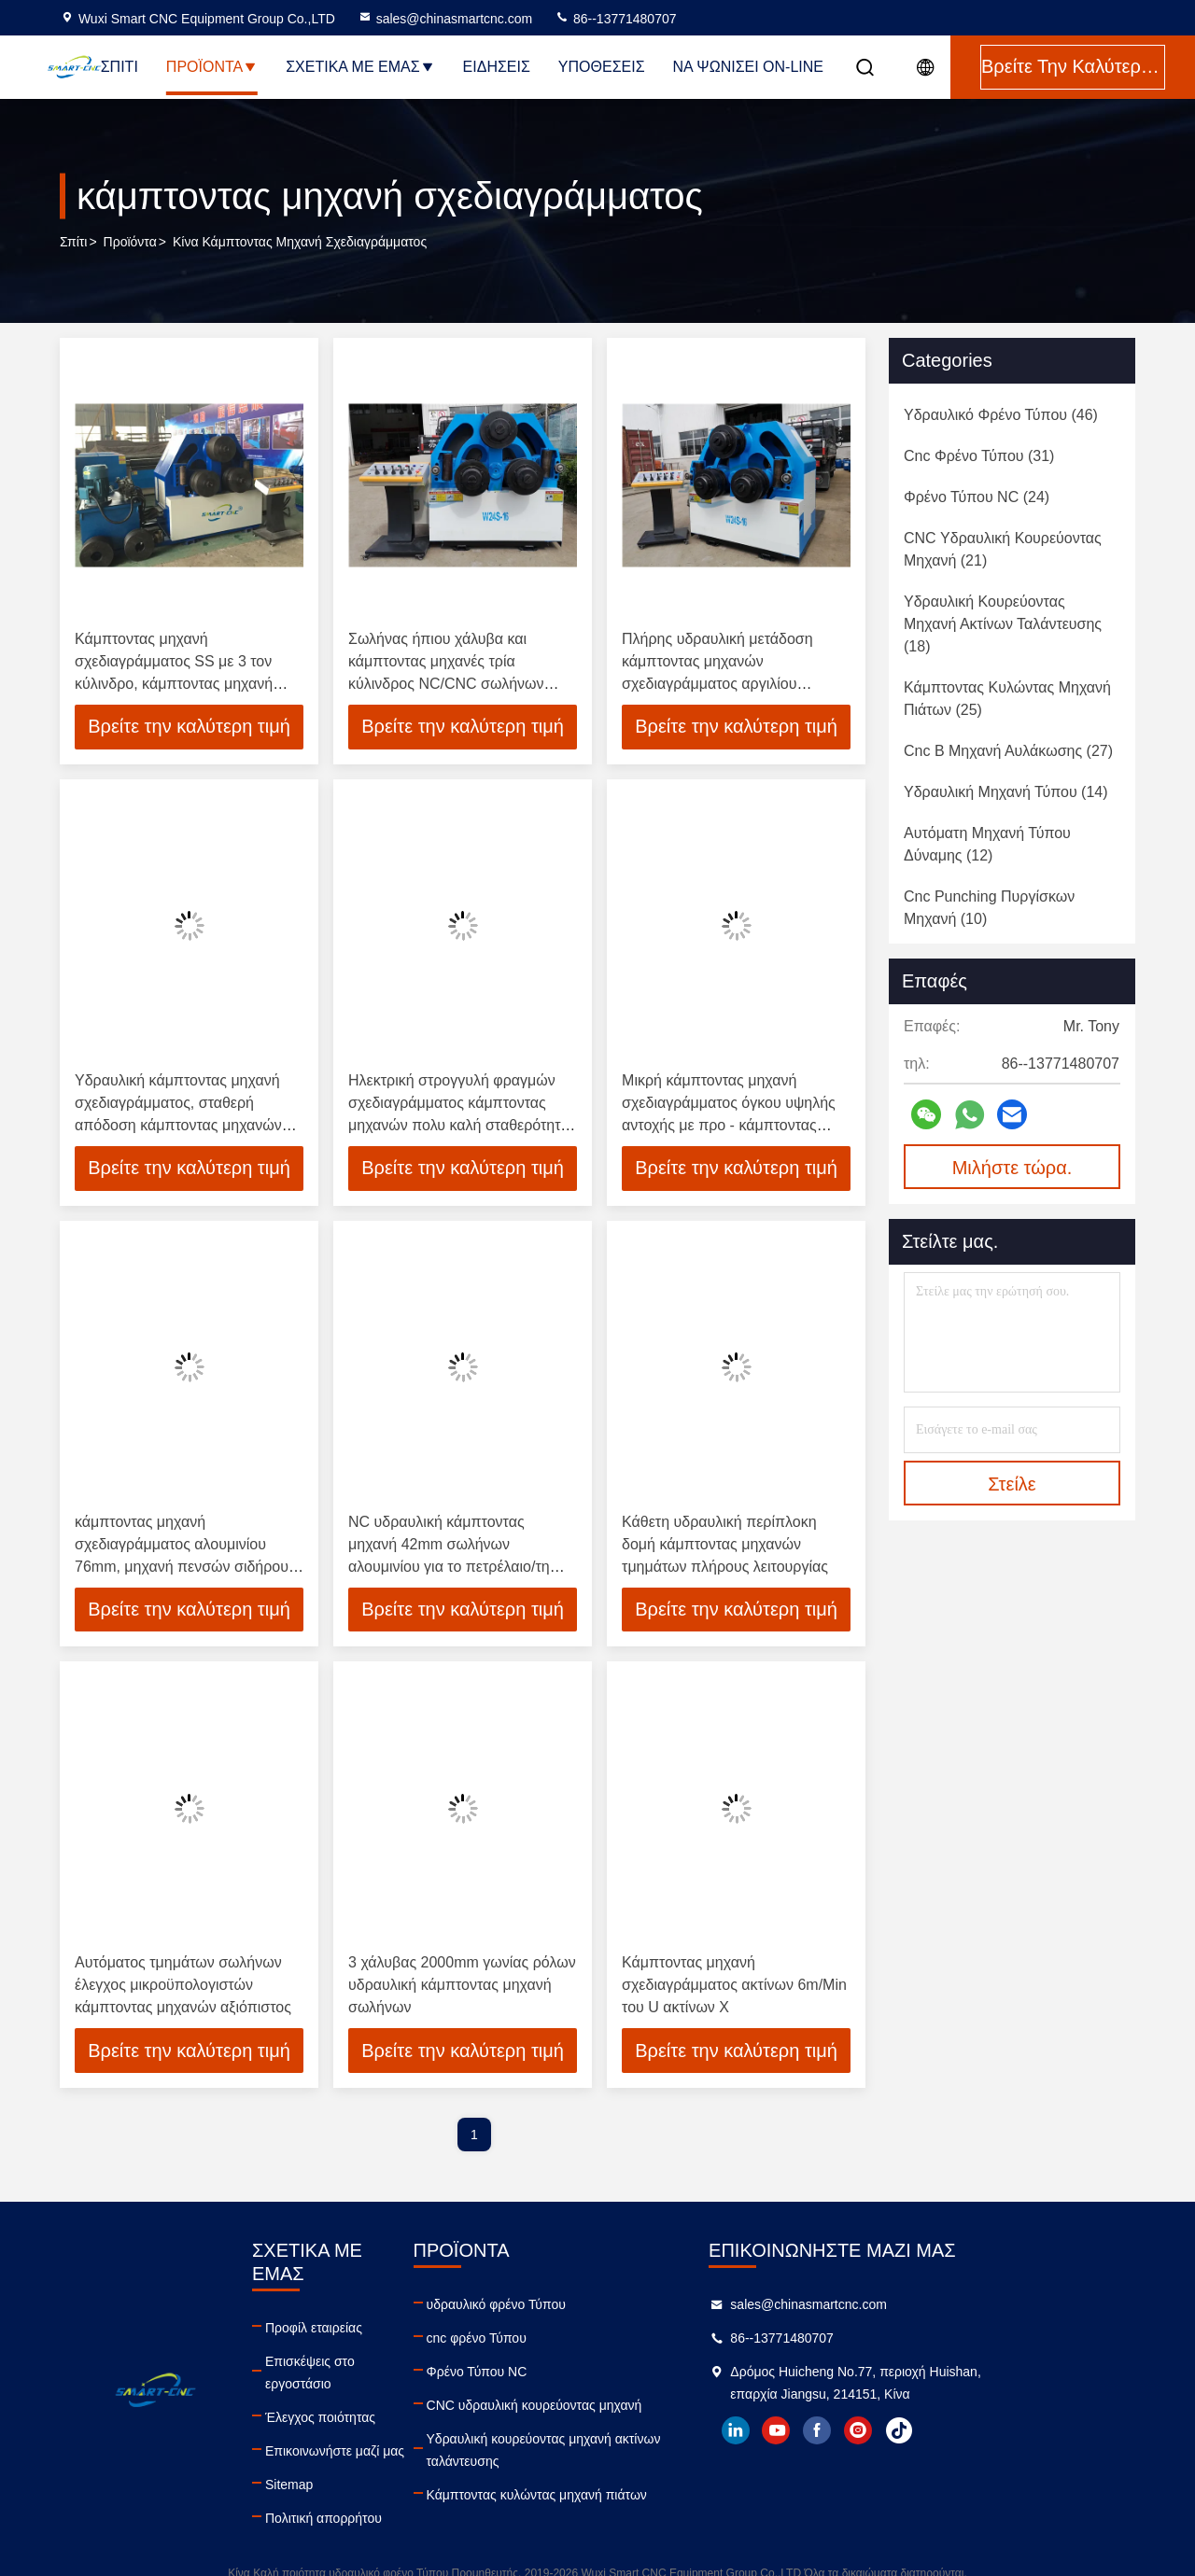 Image resolution: width=1195 pixels, height=2576 pixels. I want to click on Έλεγχος ποιότητας, so click(347, 2372).